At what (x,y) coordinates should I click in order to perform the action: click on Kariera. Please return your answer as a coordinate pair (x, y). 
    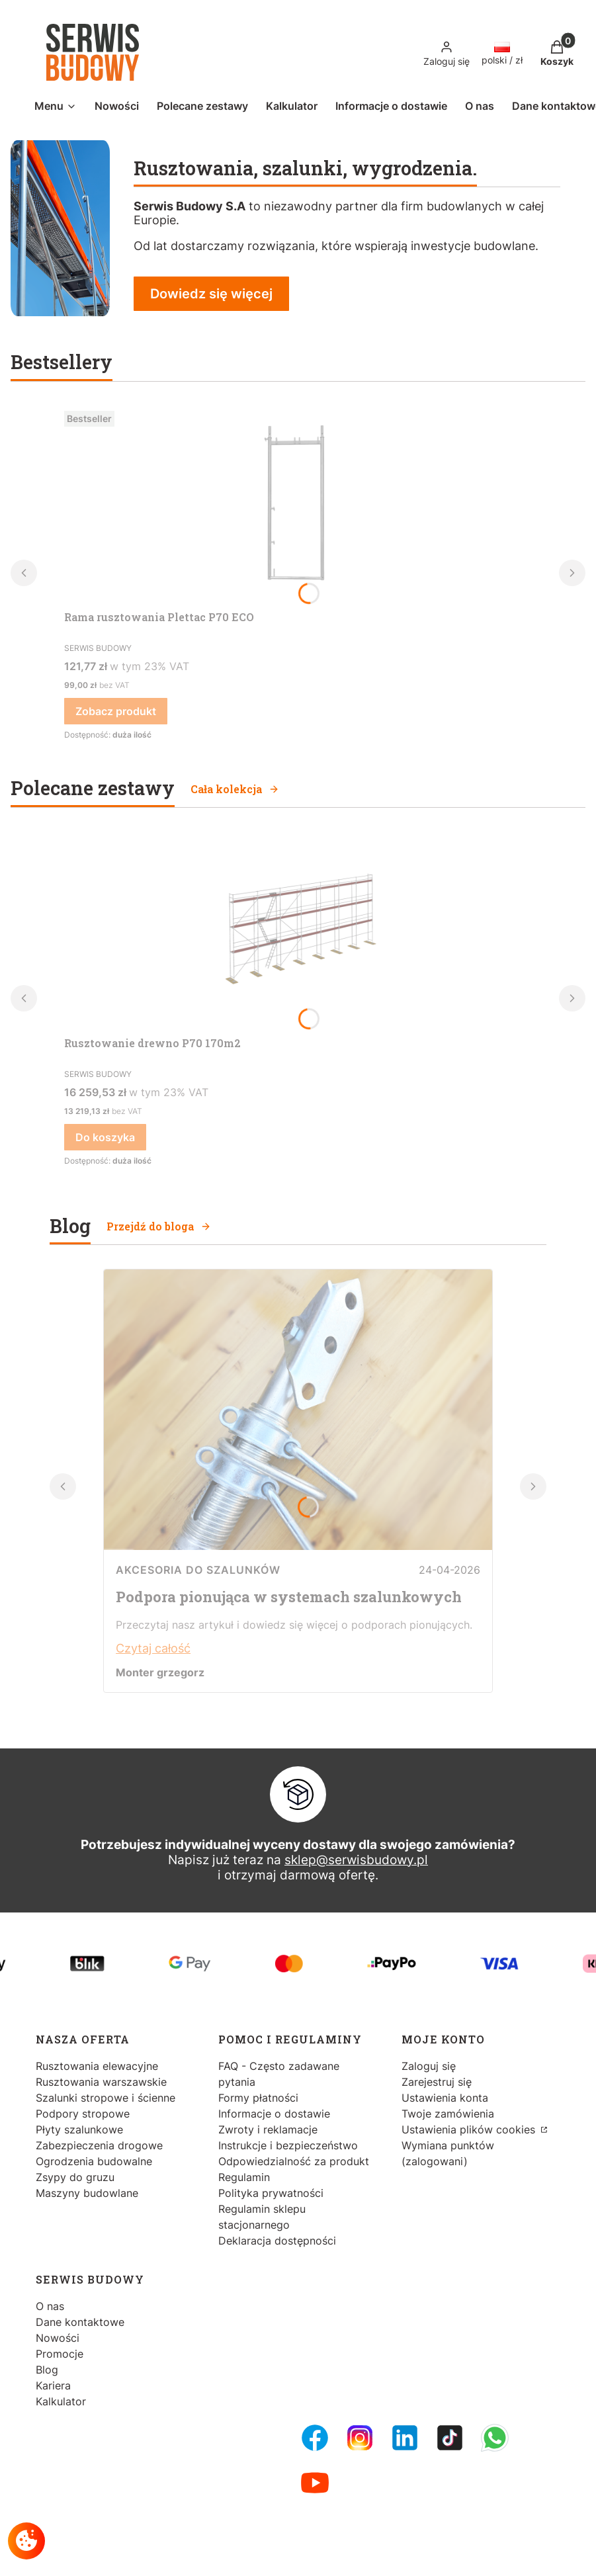
    Looking at the image, I should click on (53, 2385).